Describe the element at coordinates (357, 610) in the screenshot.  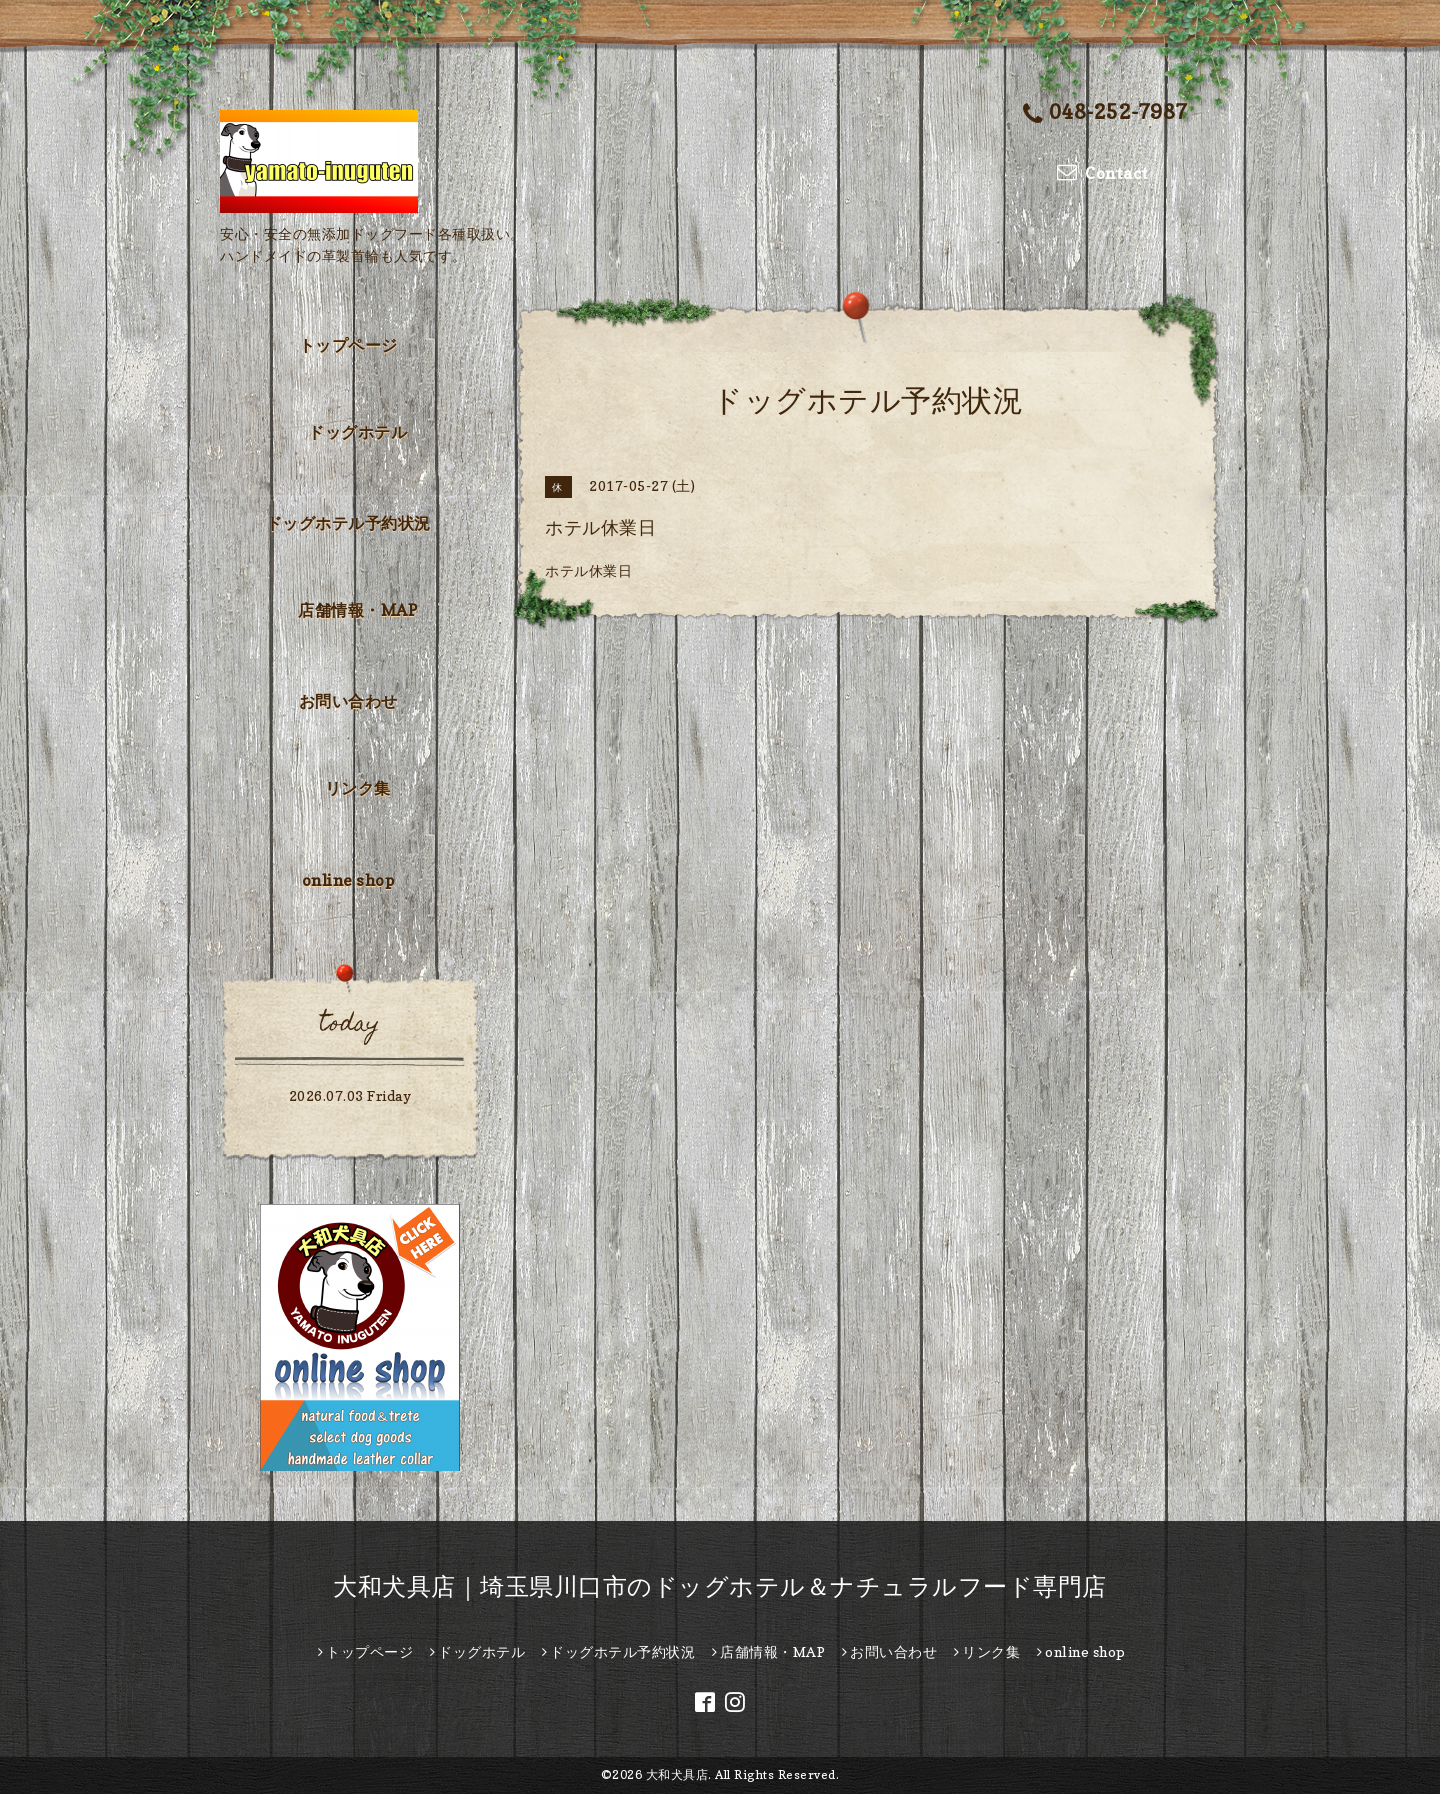
I see `店舗情報・MAP` at that location.